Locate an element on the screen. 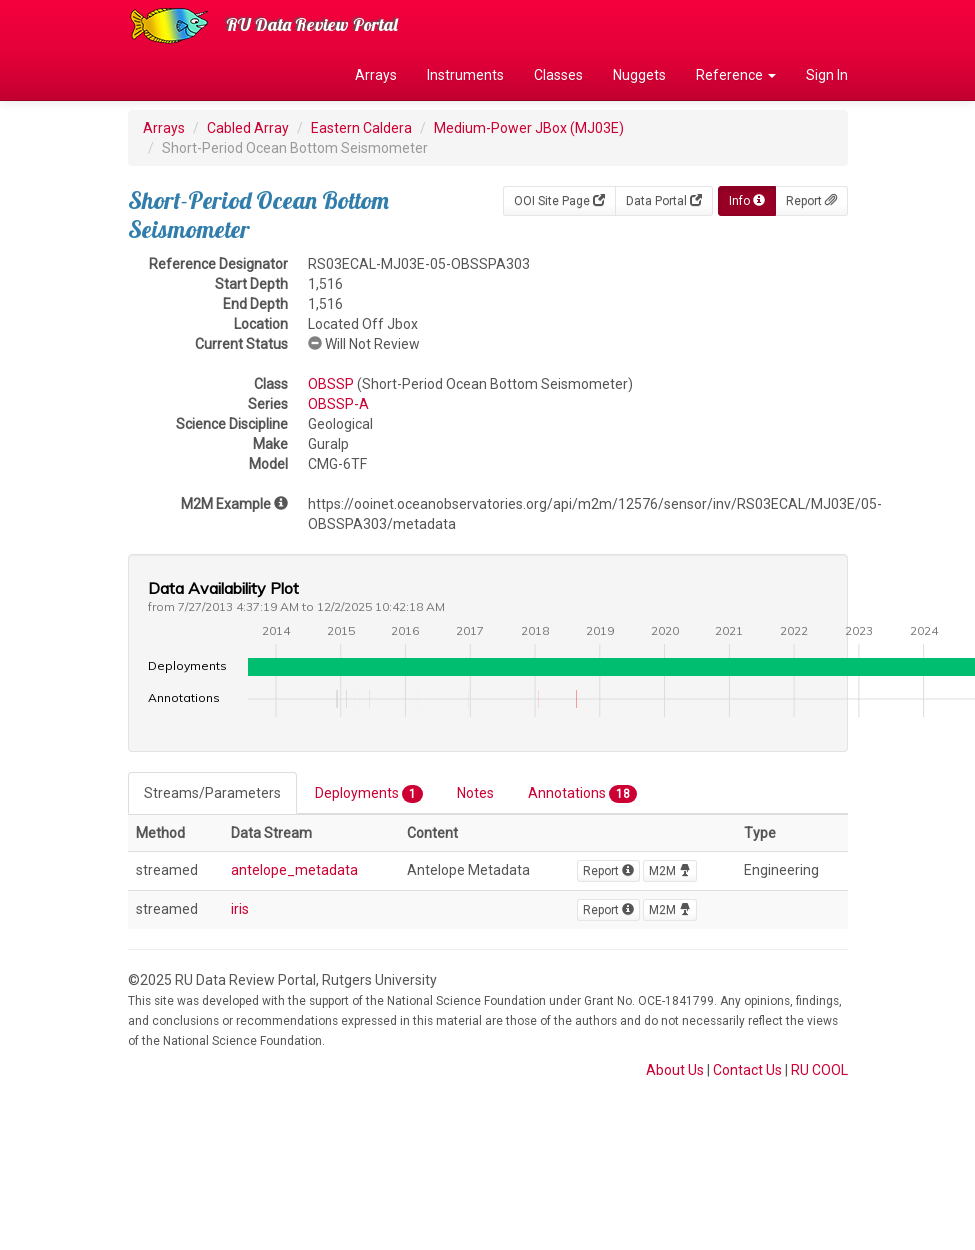 This screenshot has height=1250, width=975. Contact Us is located at coordinates (747, 1070).